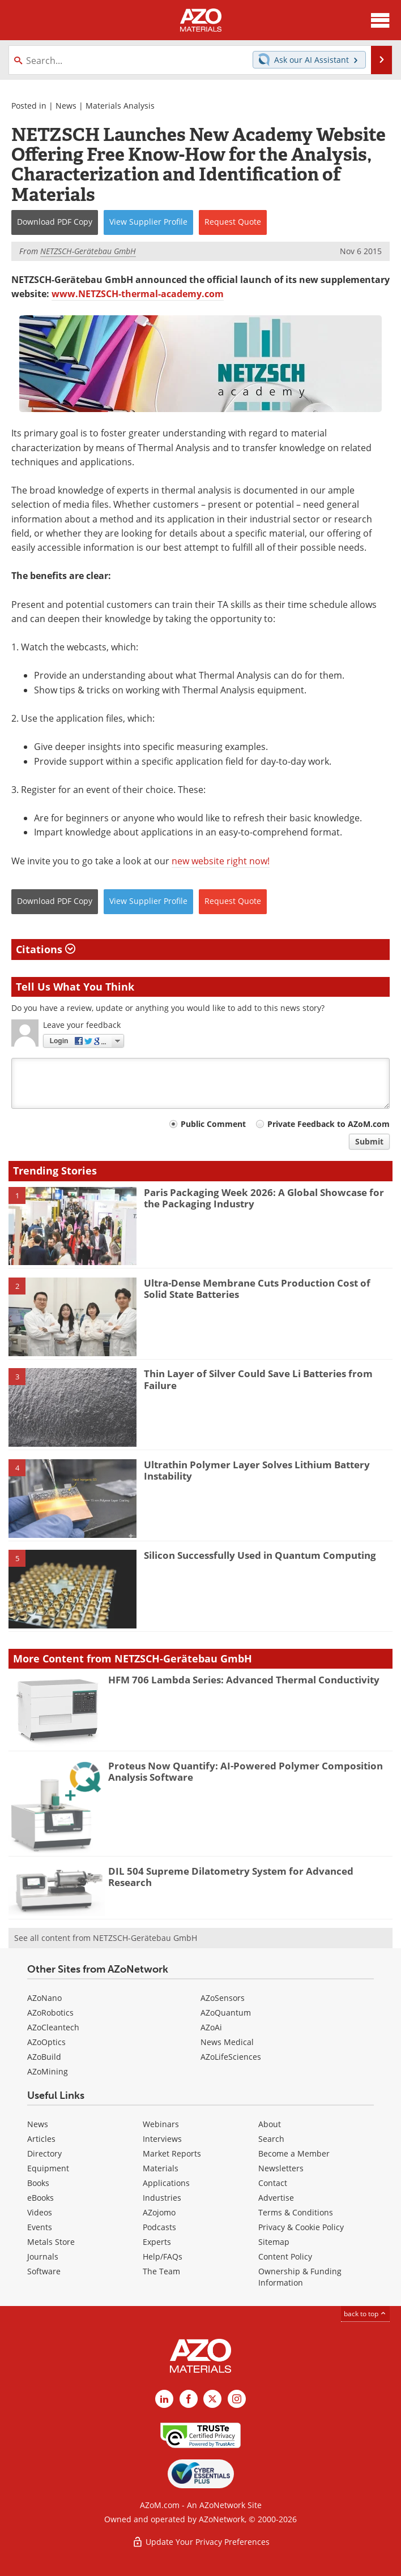  Describe the element at coordinates (161, 2124) in the screenshot. I see `Webinars` at that location.